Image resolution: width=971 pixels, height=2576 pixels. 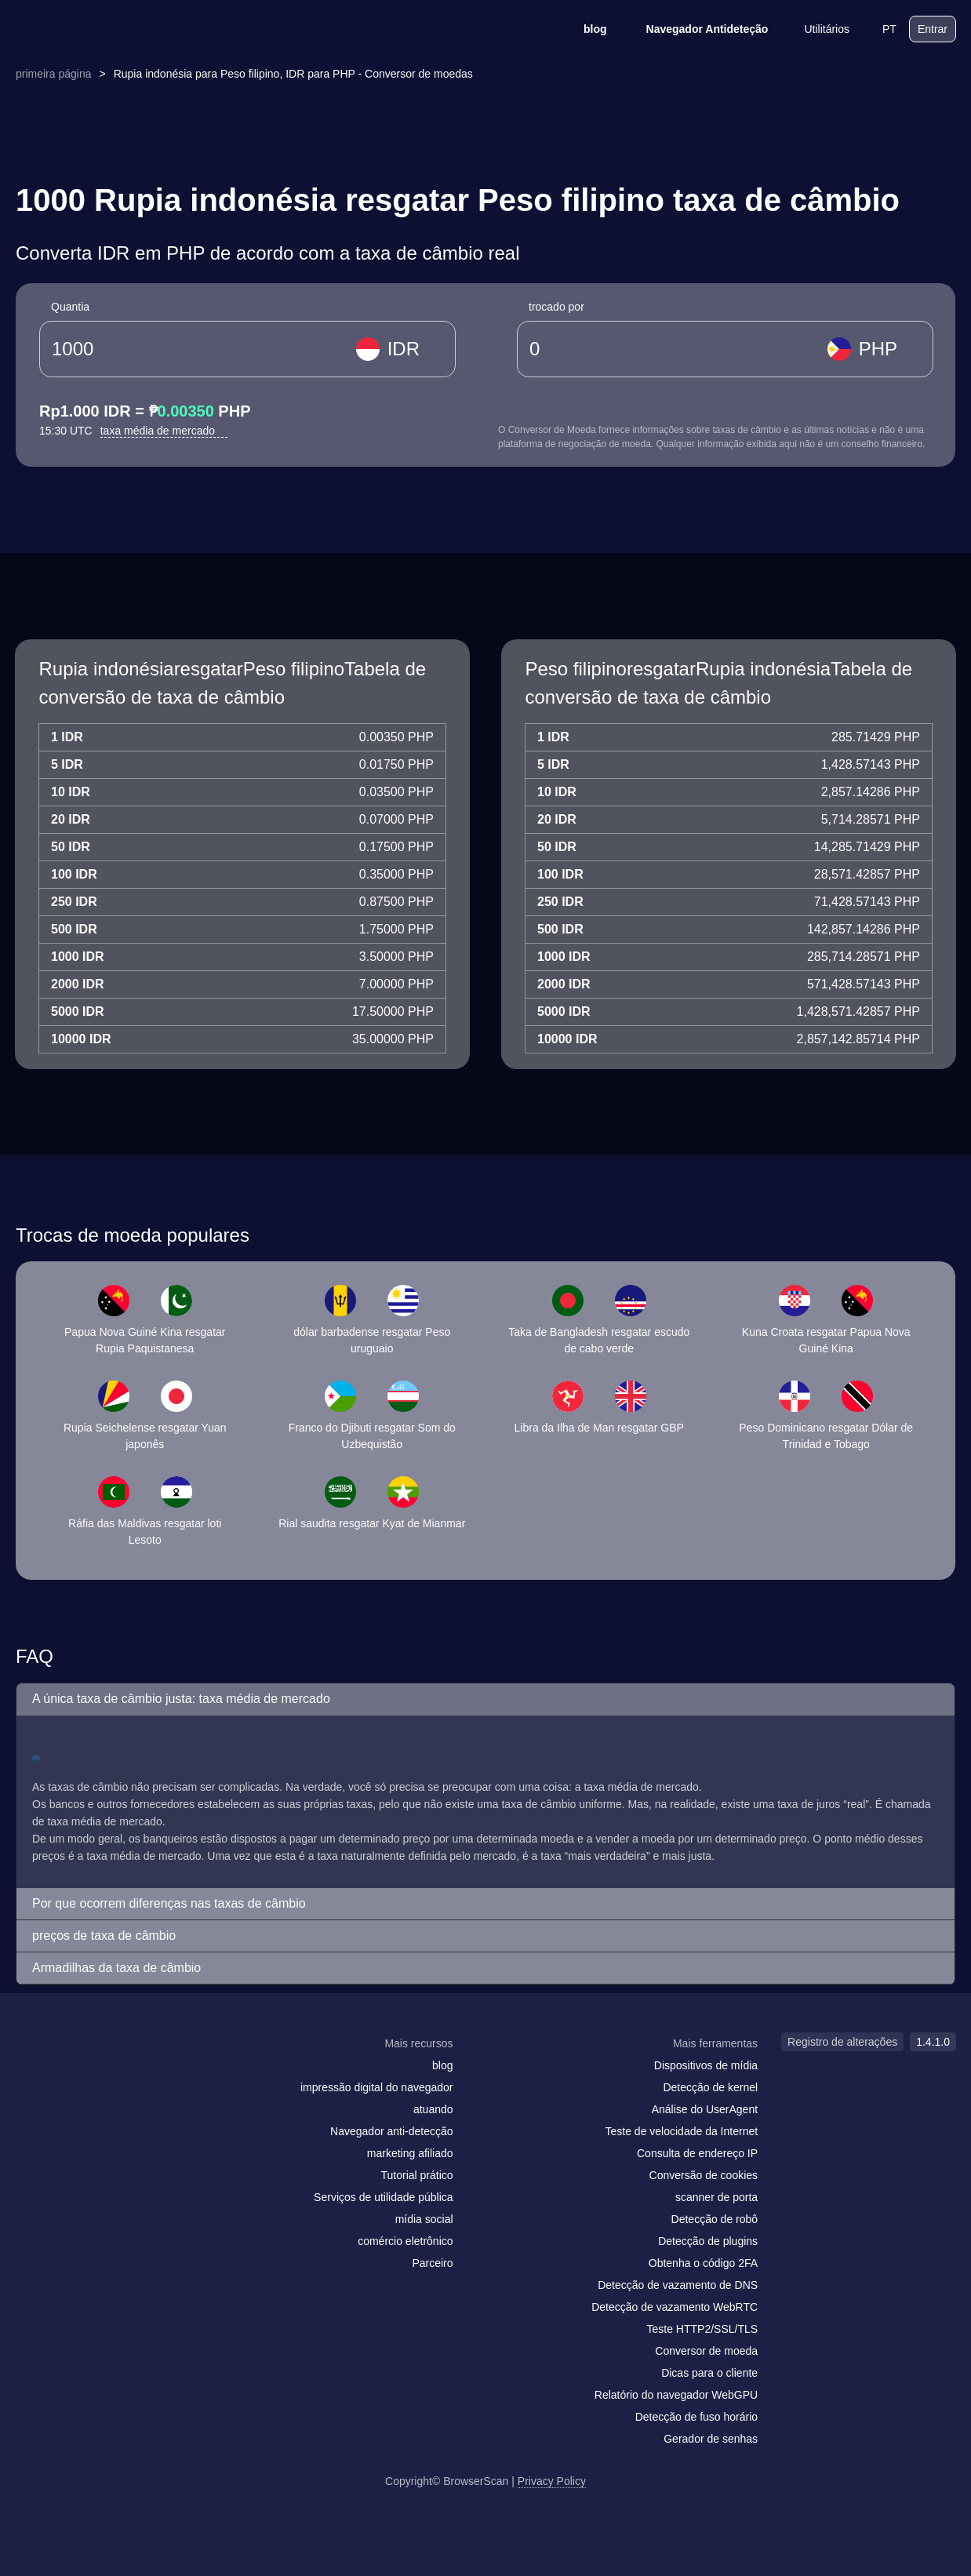 I want to click on atuando, so click(x=433, y=2109).